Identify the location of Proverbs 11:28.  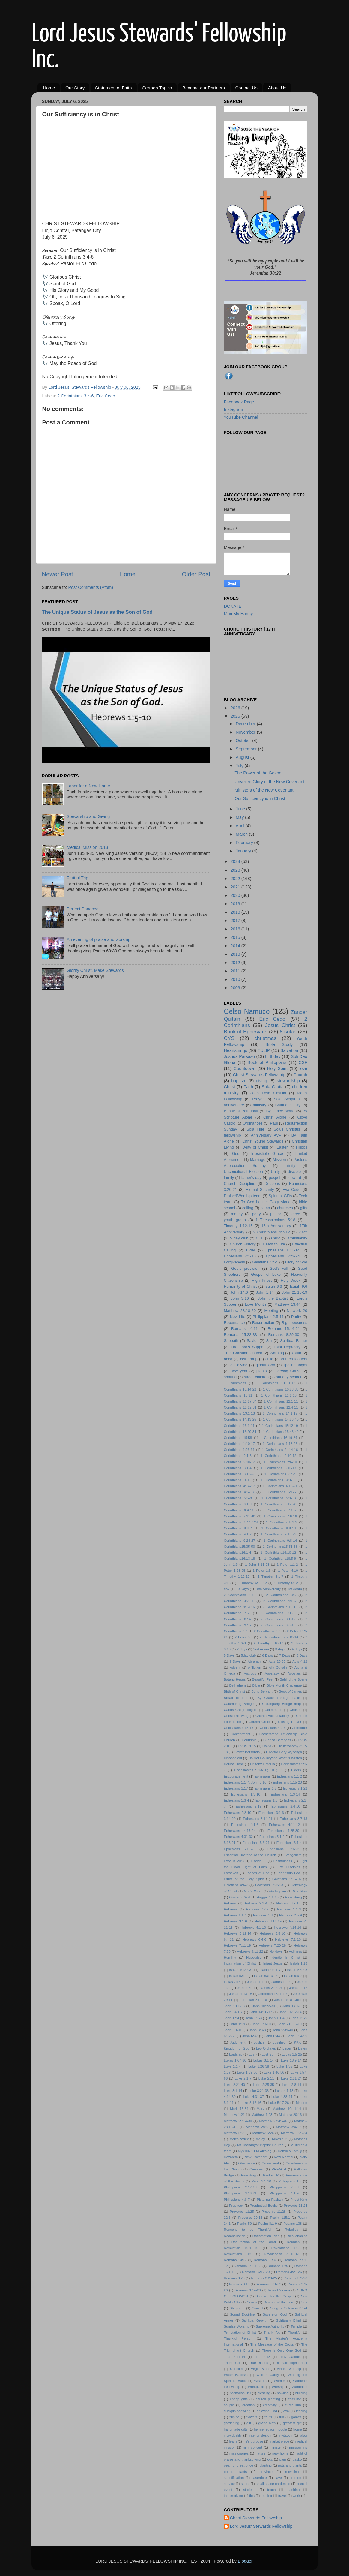
(273, 2211).